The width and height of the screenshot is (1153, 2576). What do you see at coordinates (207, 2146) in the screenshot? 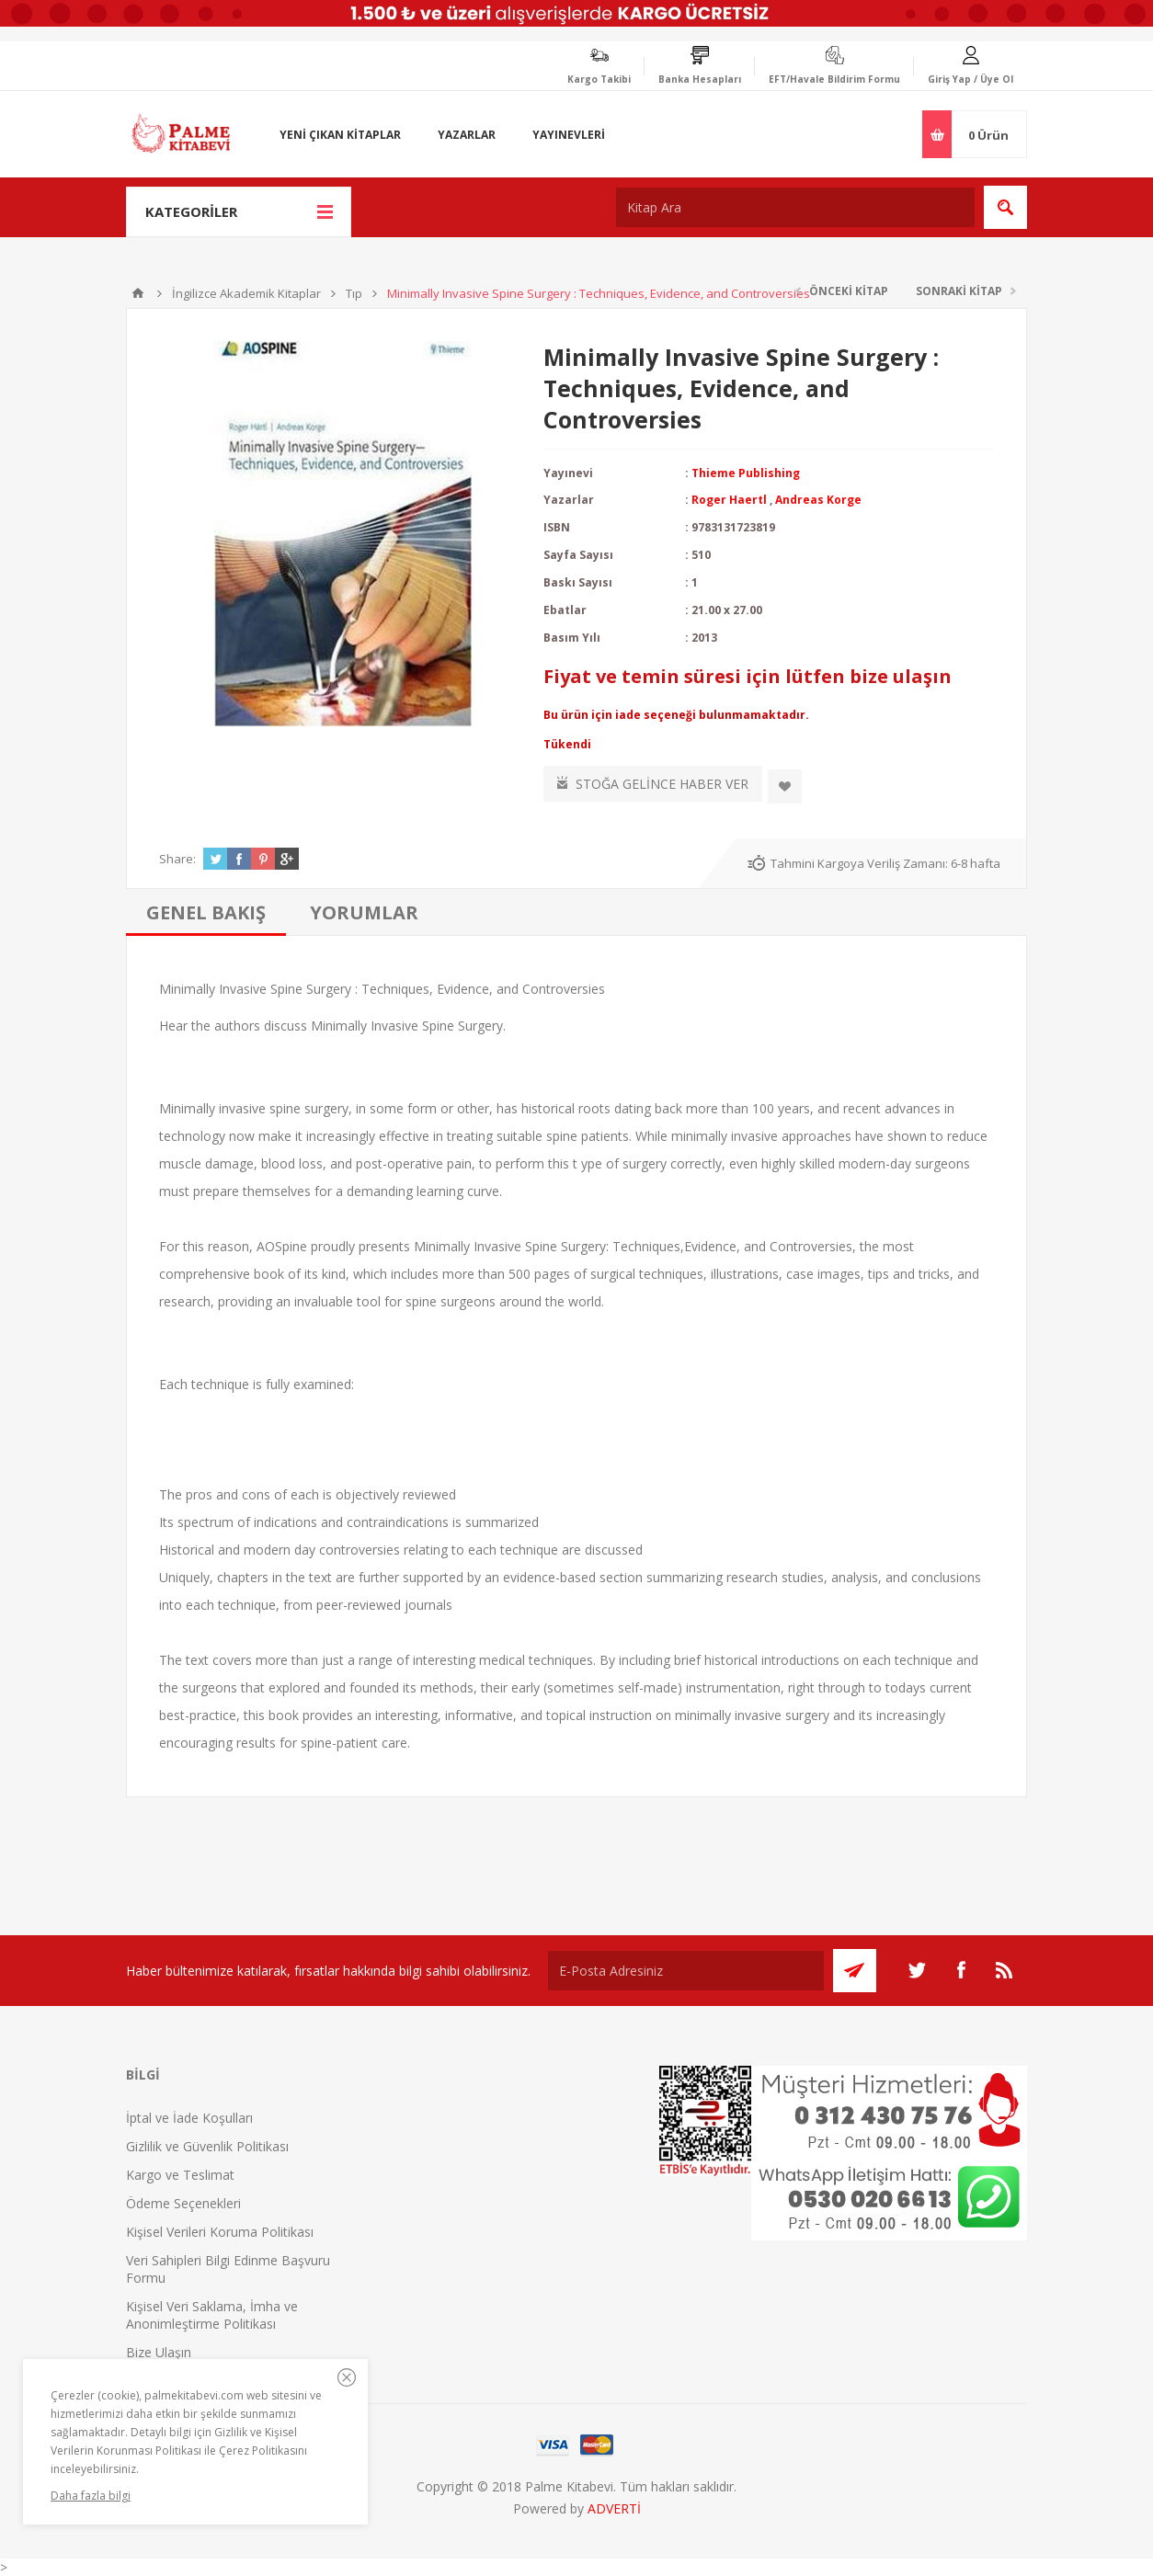
I see `Gizlilik ve Güvenlik Politikası` at bounding box center [207, 2146].